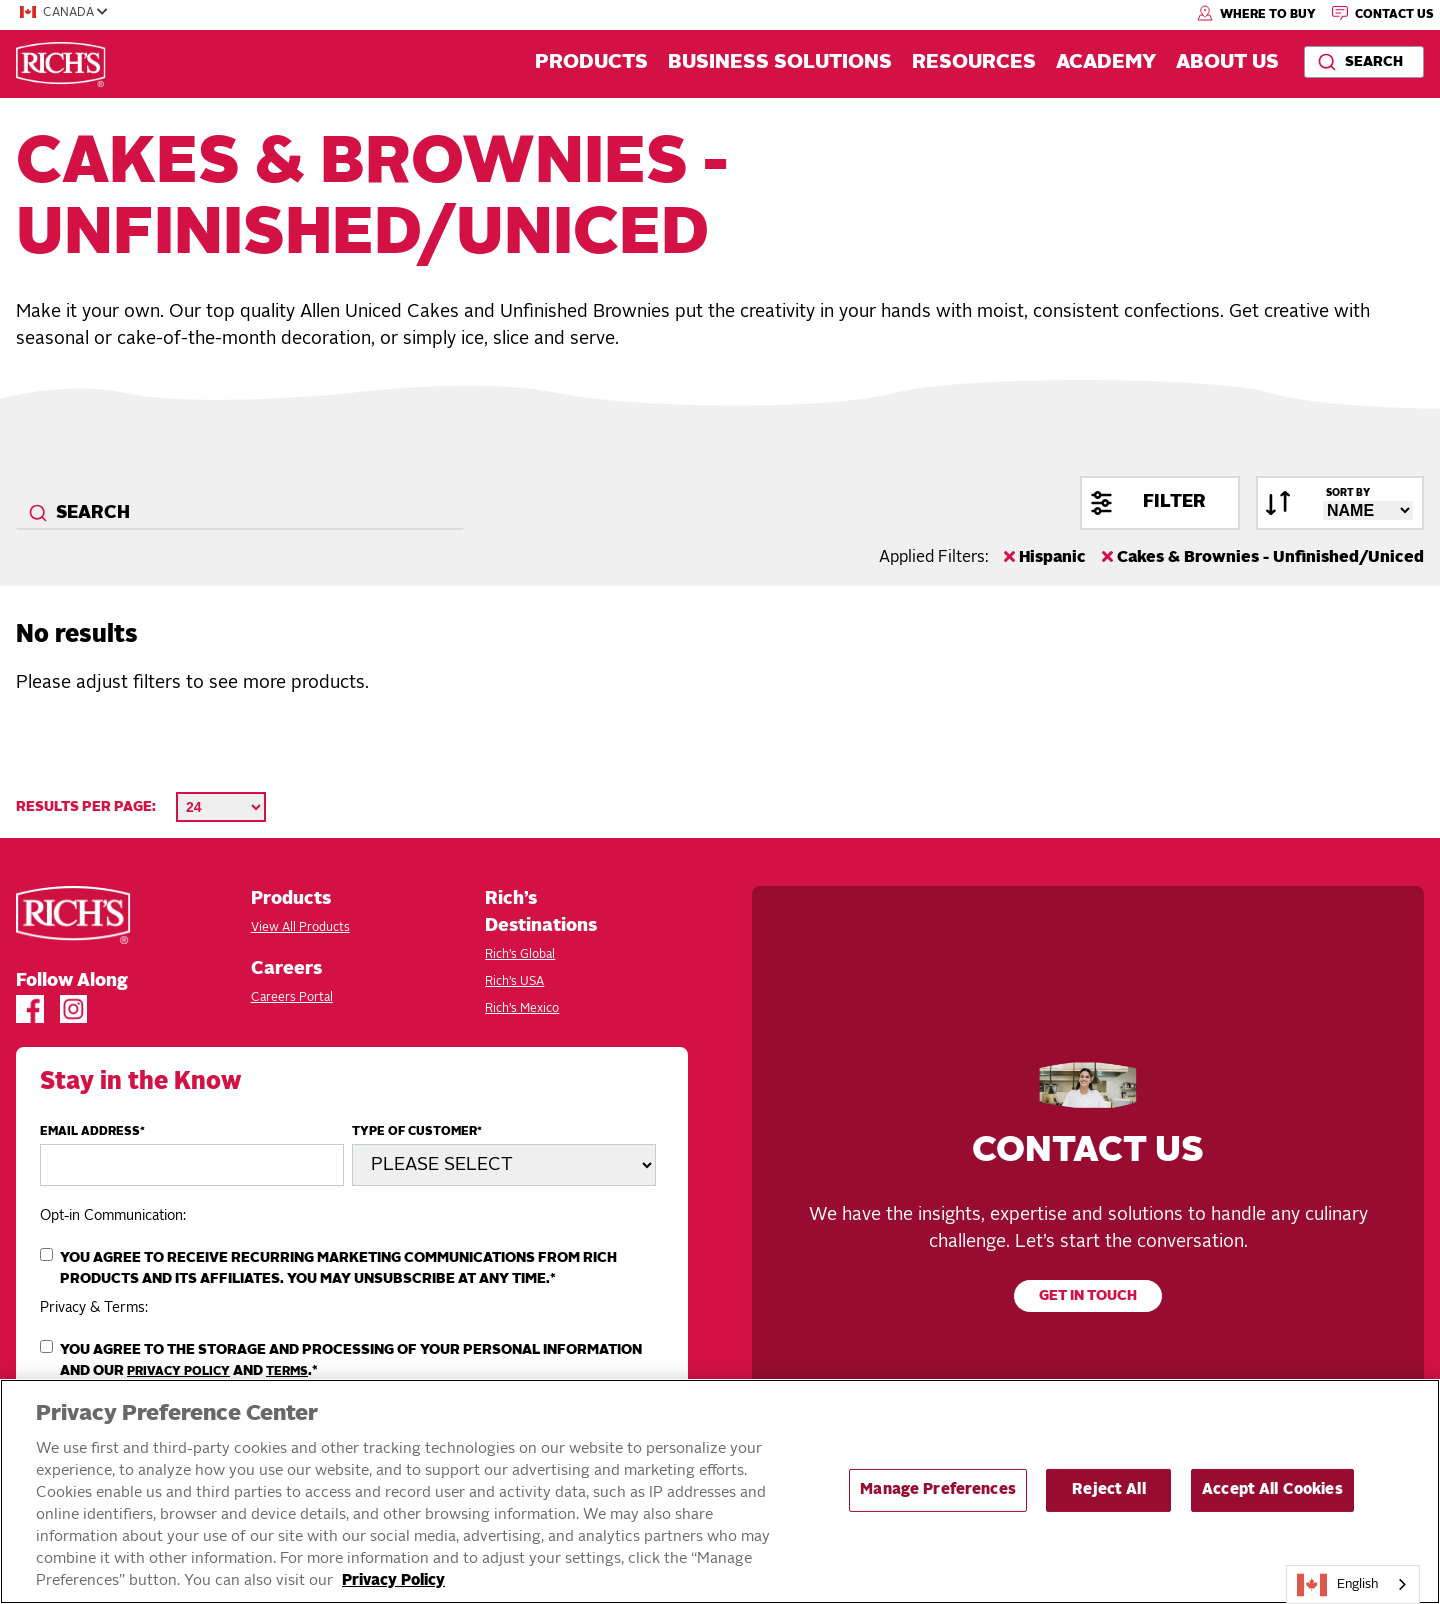  Describe the element at coordinates (1272, 1490) in the screenshot. I see `Accept All Cookies` at that location.